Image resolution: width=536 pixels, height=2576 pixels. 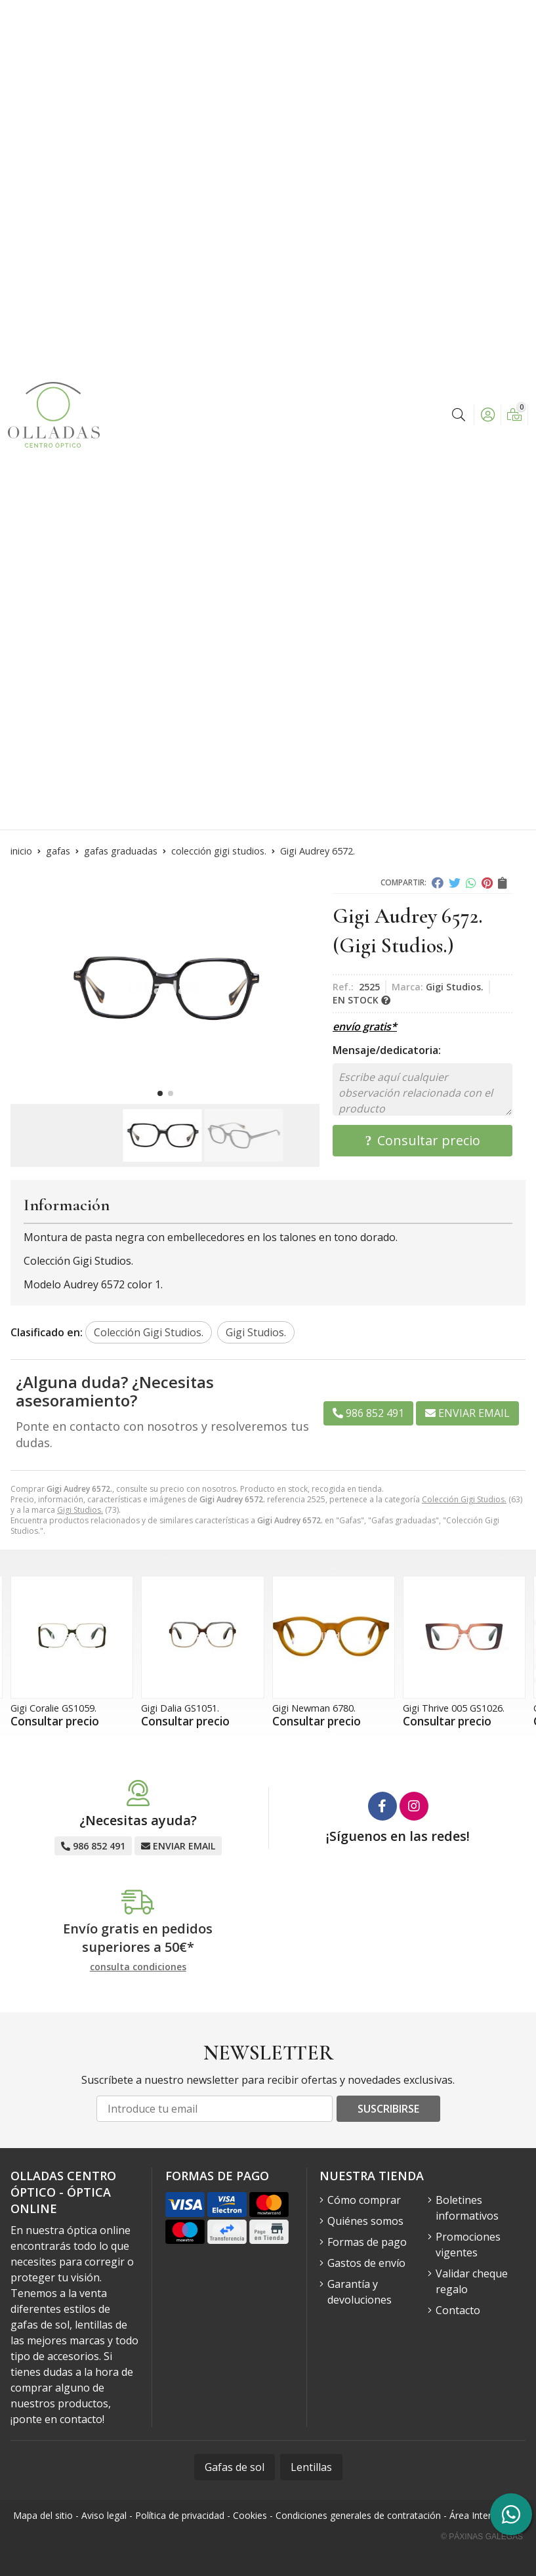 I want to click on © Páxinas Galegas, so click(x=482, y=2536).